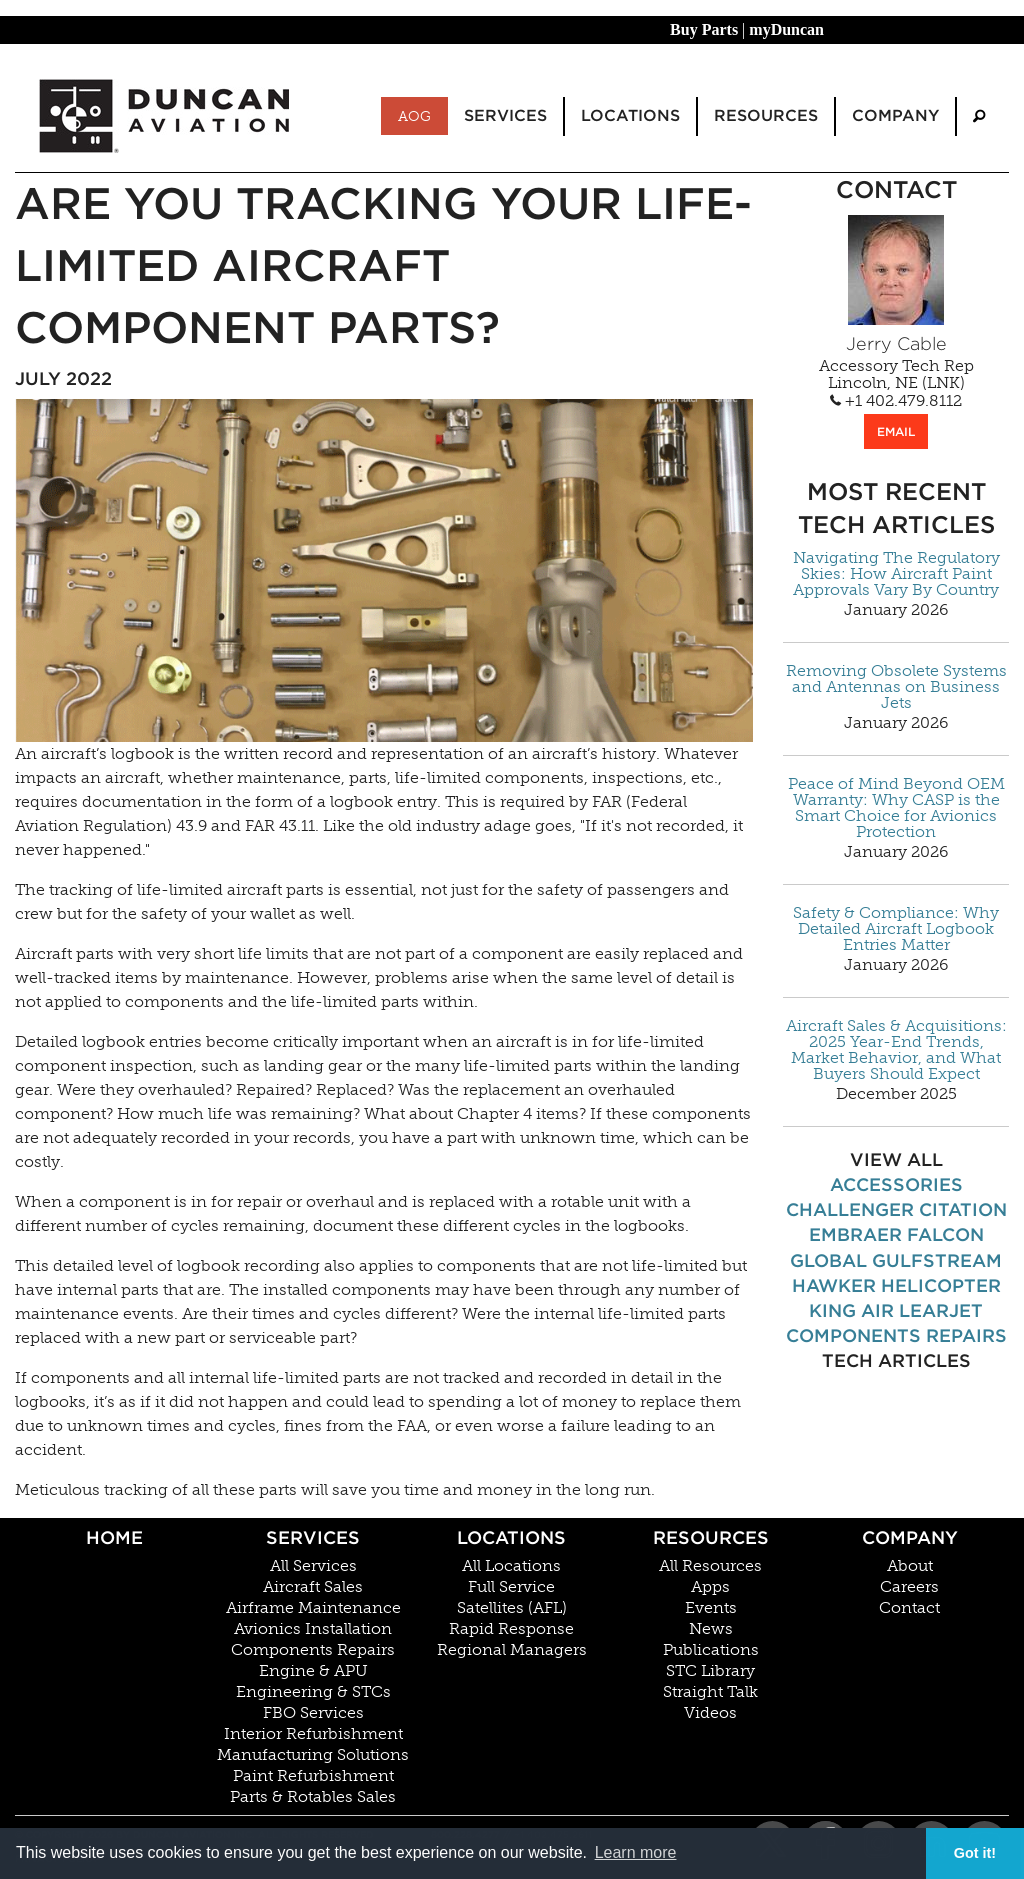 The image size is (1024, 1879). Describe the element at coordinates (313, 1692) in the screenshot. I see `Engineering & STCs` at that location.